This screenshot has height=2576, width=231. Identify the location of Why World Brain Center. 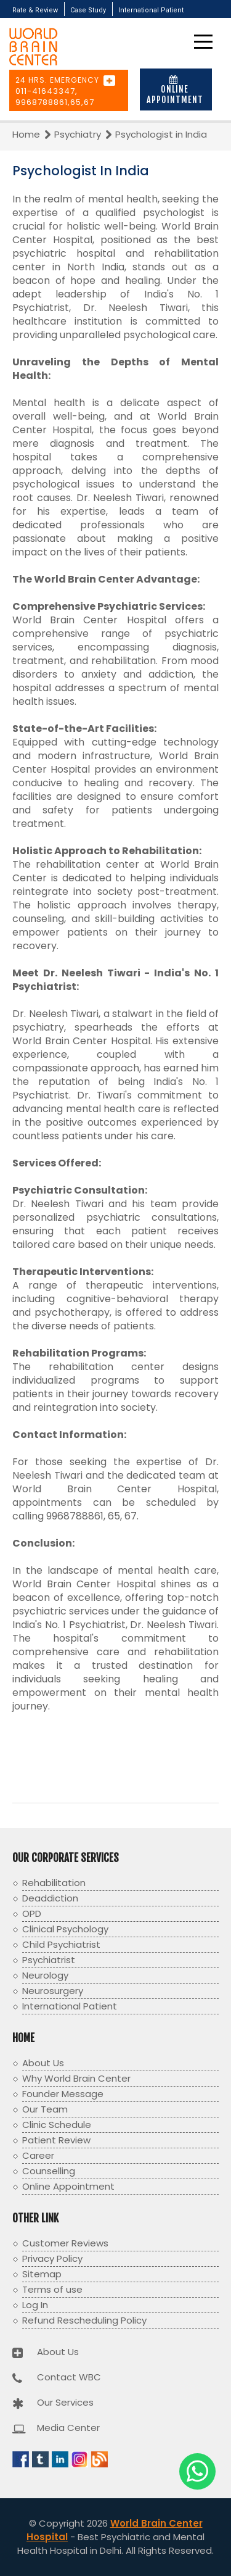
(76, 2078).